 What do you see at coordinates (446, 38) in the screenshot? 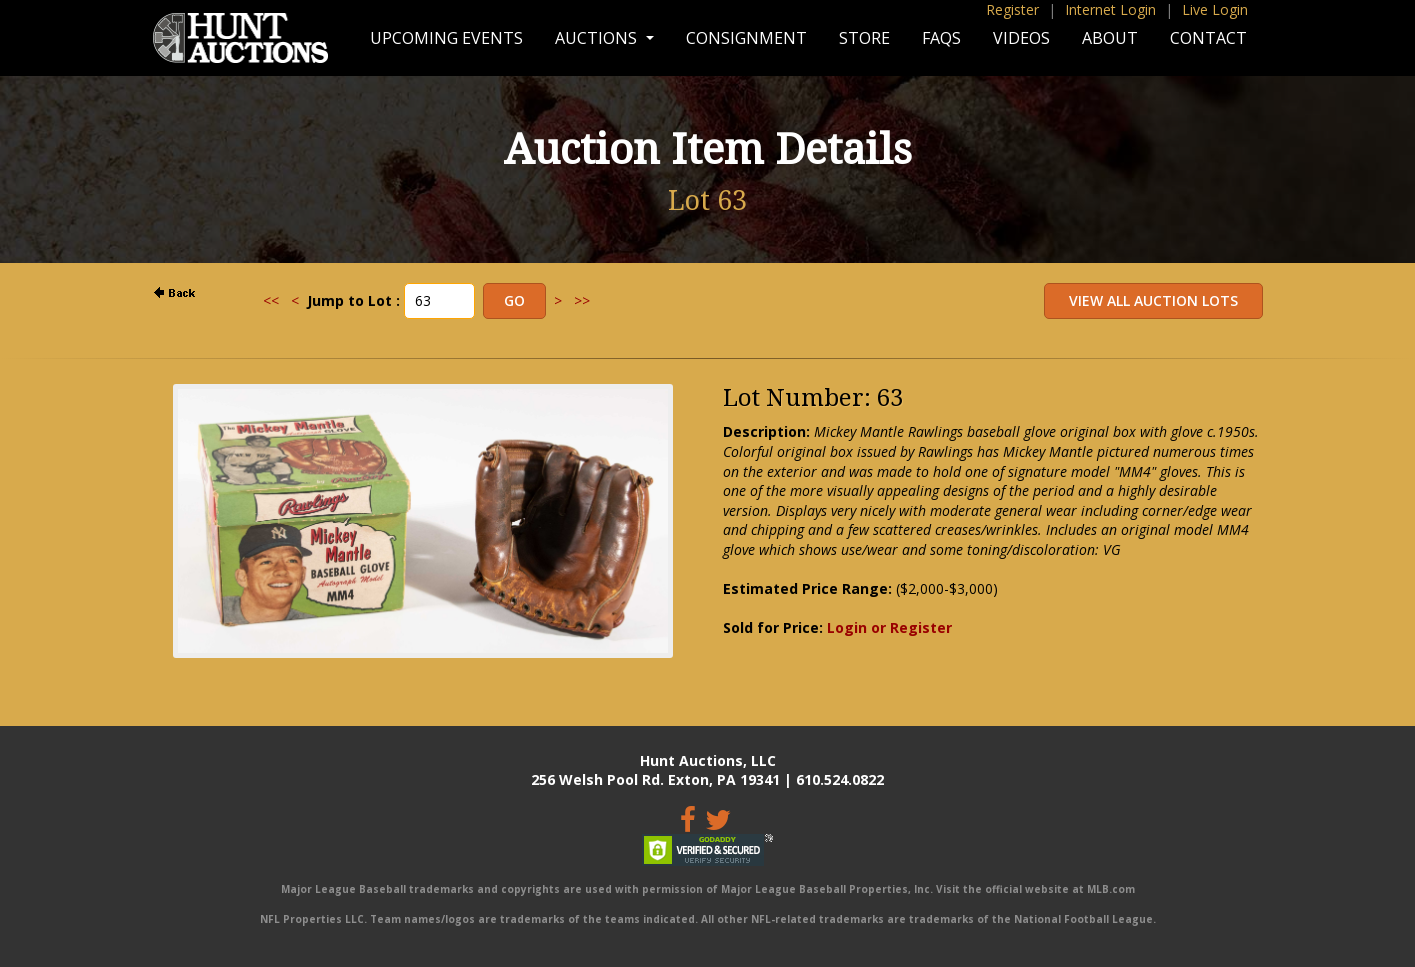
I see `Upcoming Events` at bounding box center [446, 38].